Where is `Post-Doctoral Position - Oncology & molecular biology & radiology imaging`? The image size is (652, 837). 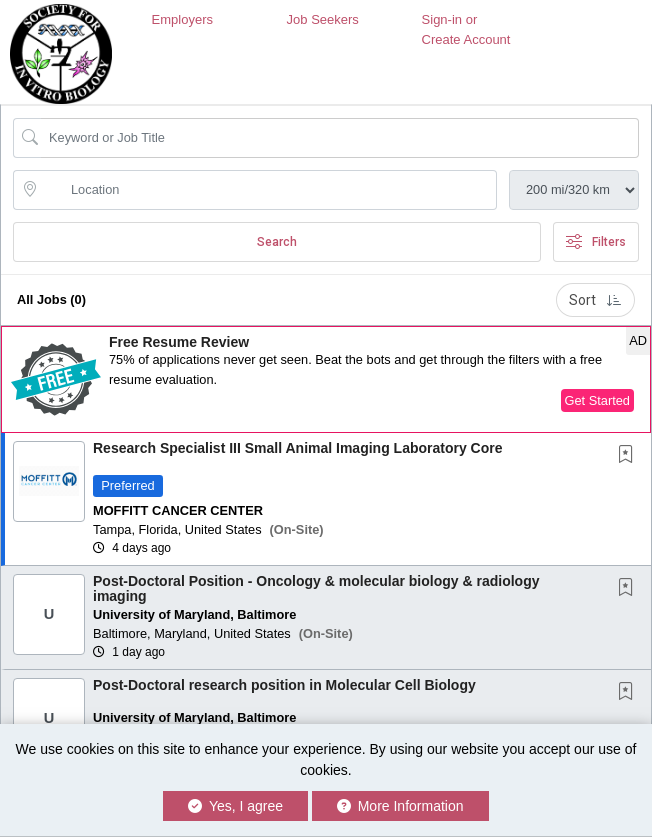
Post-Doctoral Position - Oncology & molecular biology & radiology imaging is located at coordinates (316, 588).